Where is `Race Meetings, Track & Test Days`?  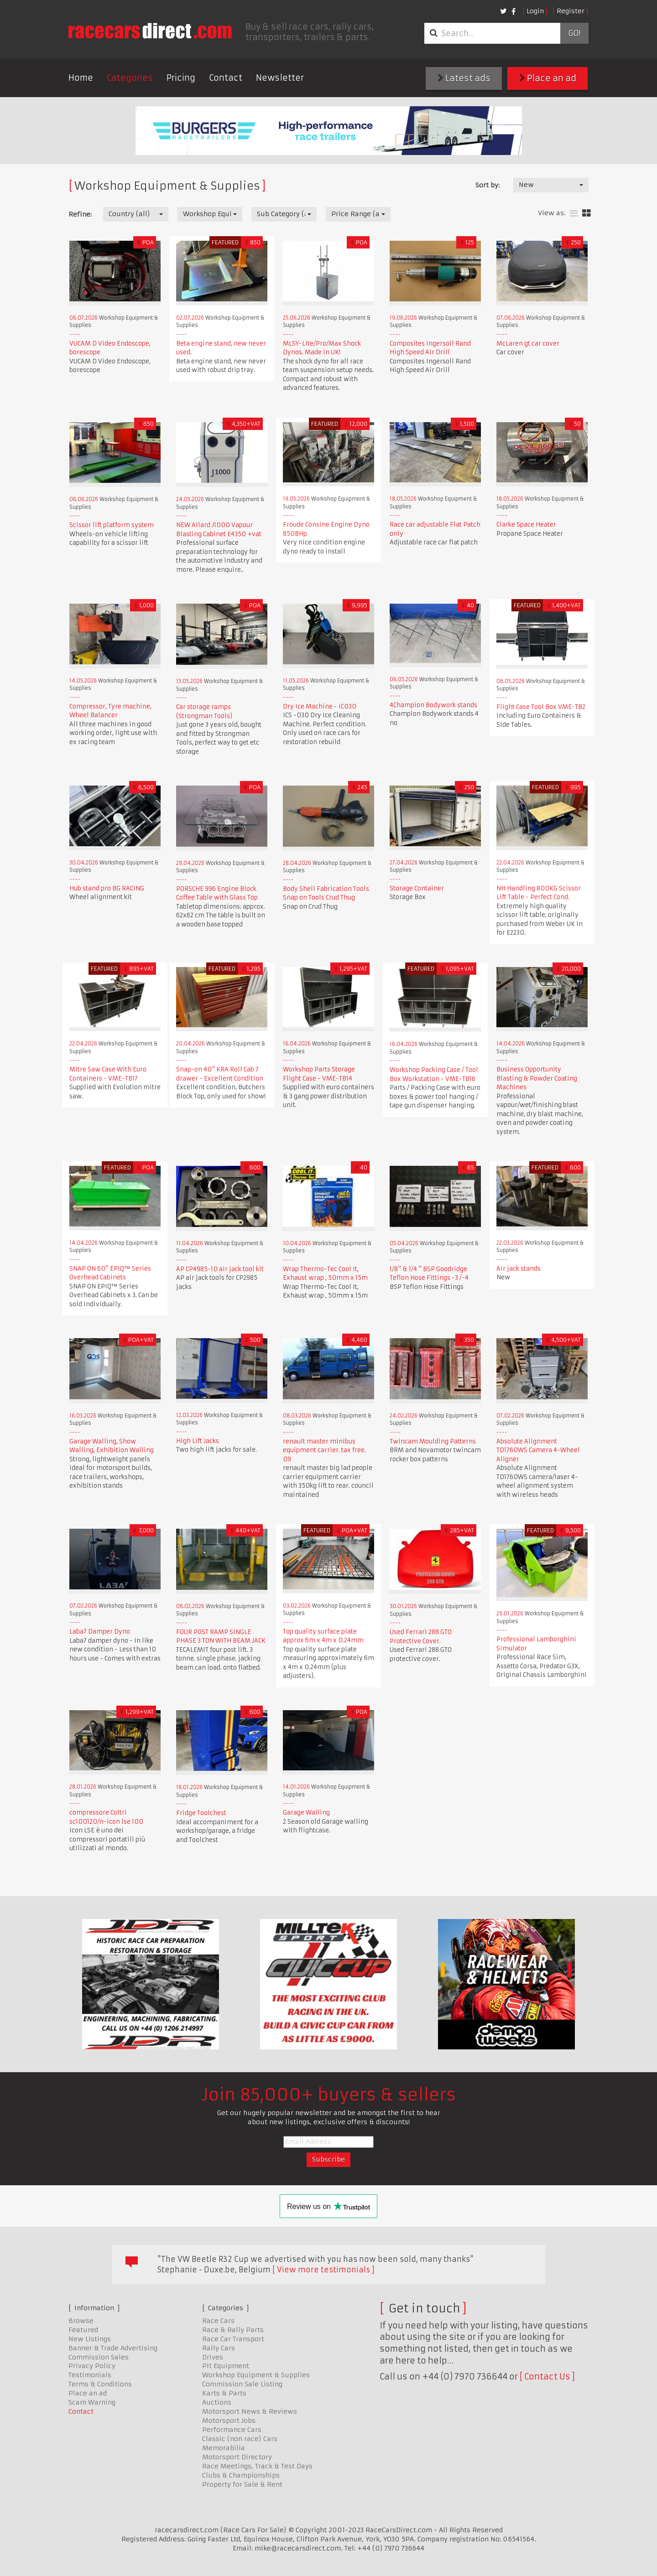 Race Meetings, Track & Test Days is located at coordinates (257, 2466).